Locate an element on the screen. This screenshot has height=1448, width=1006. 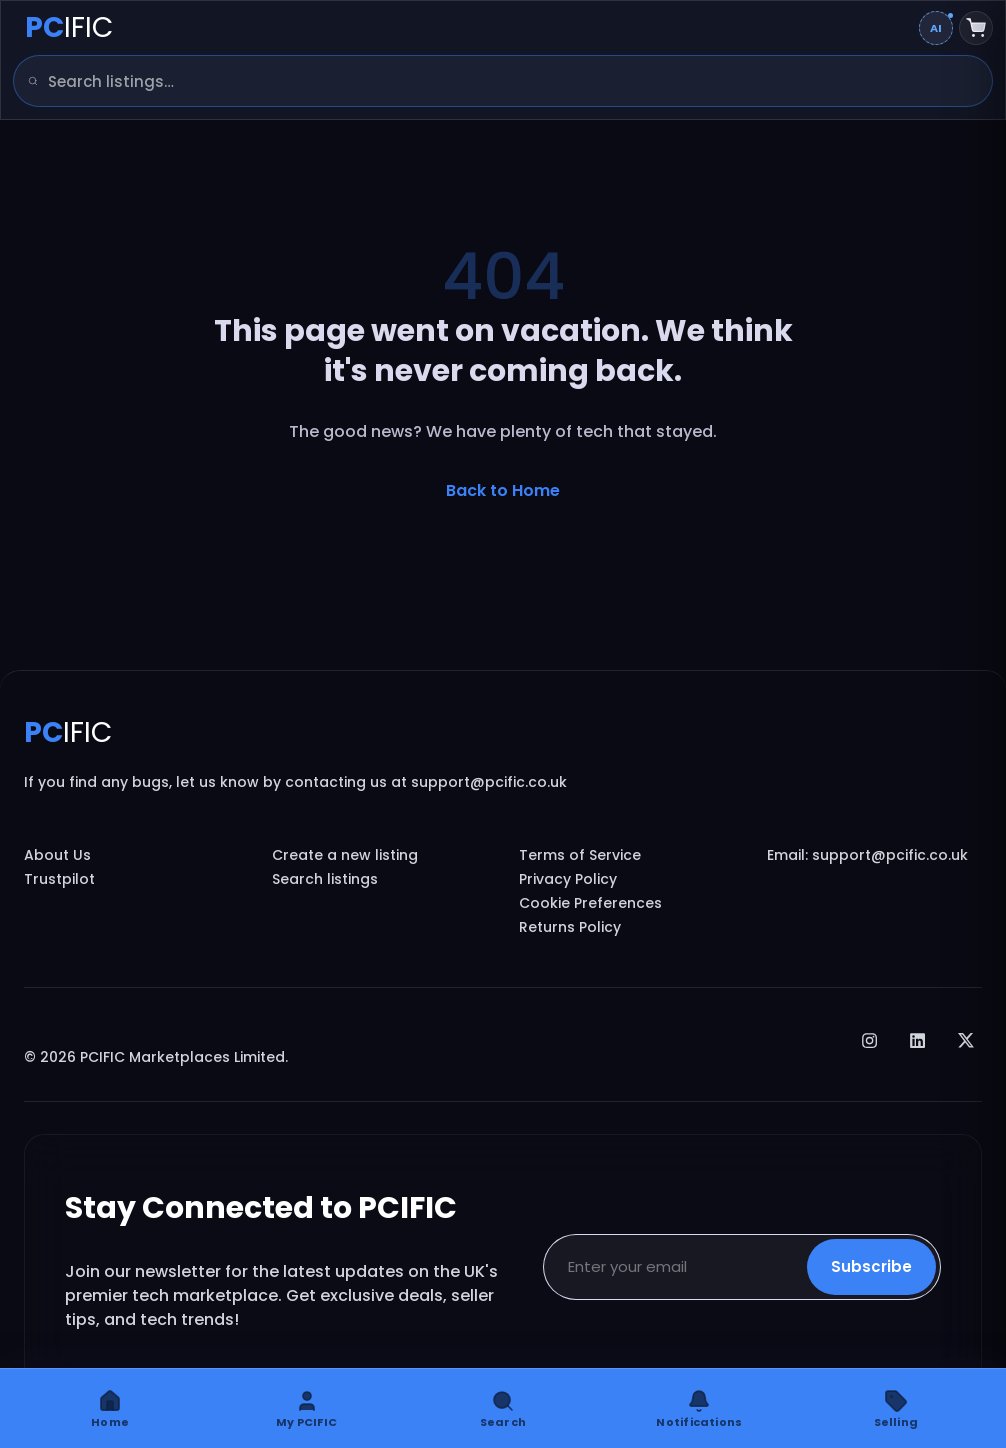
[My PCIFIC] is located at coordinates (306, 1408).